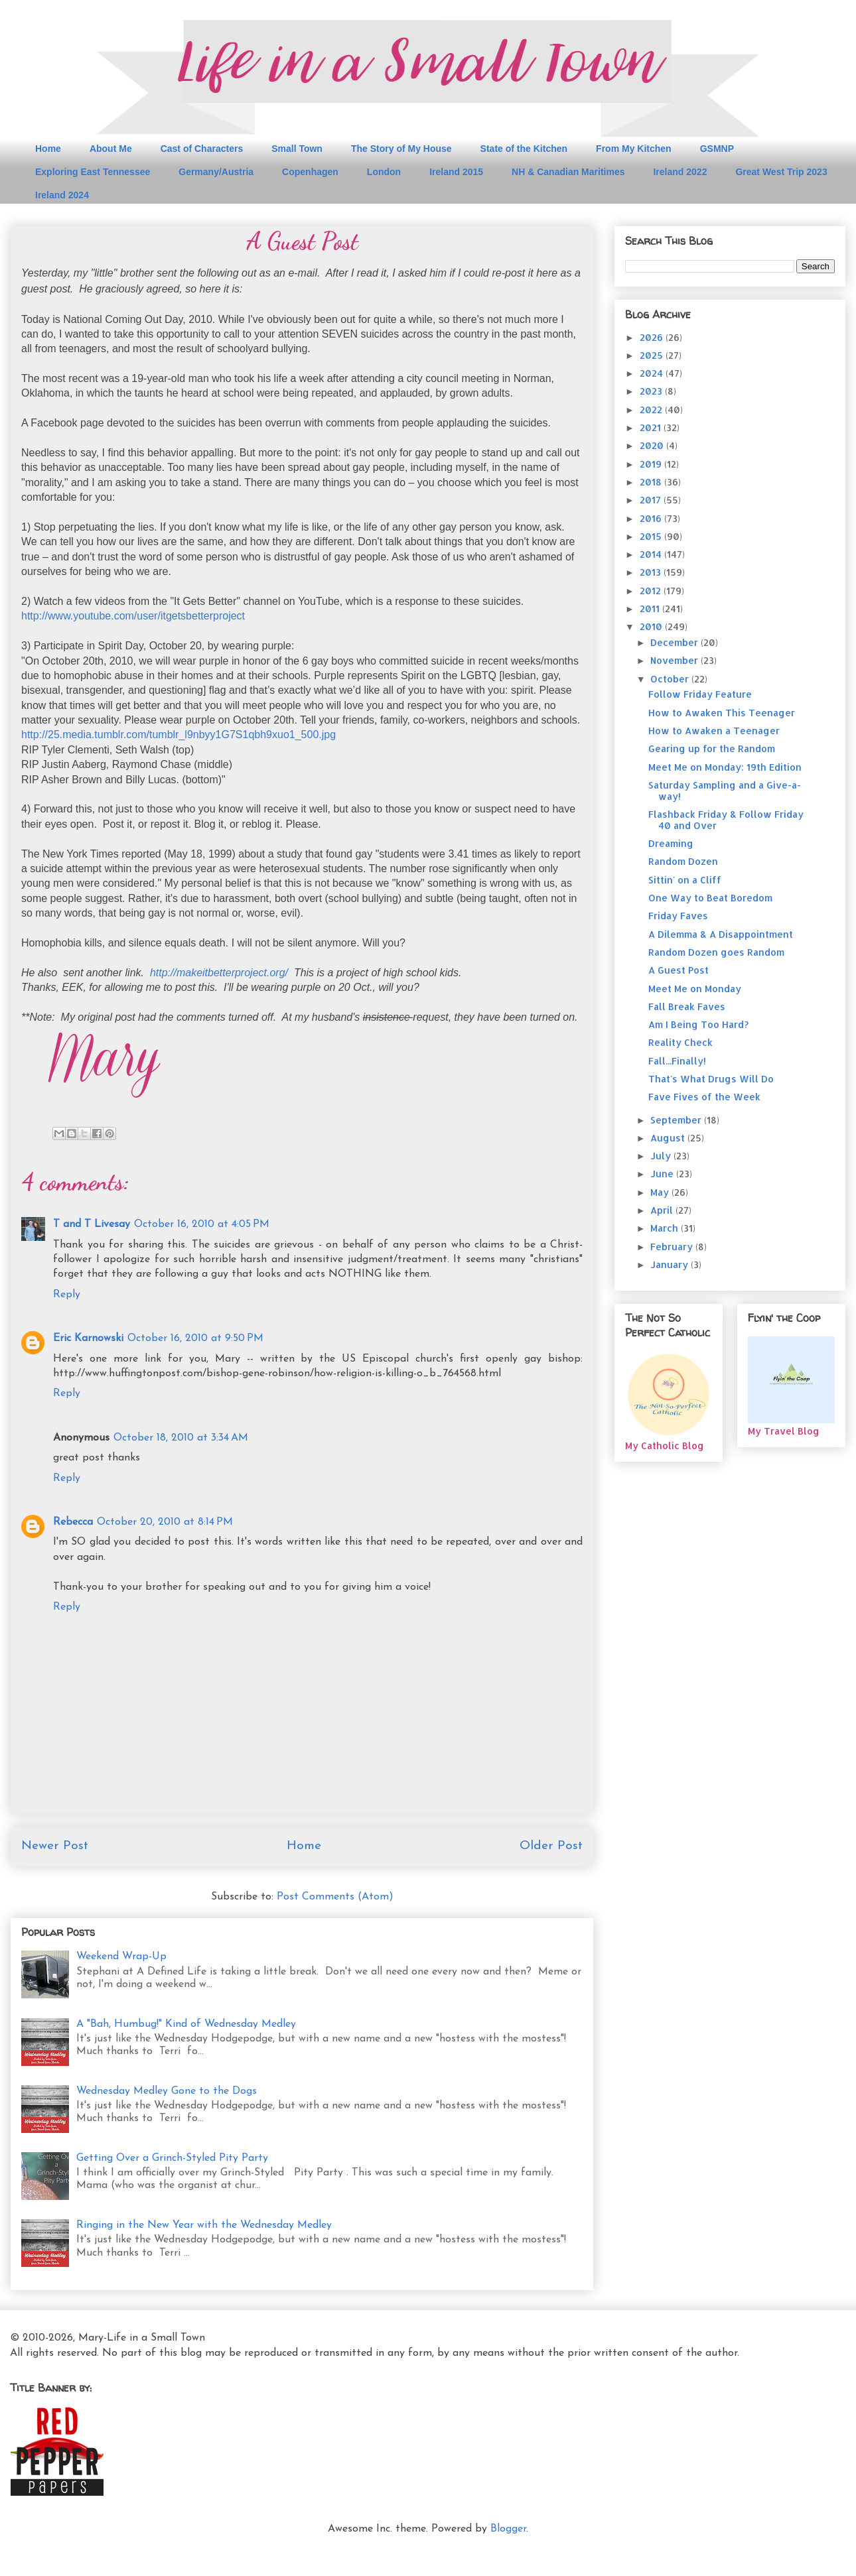  I want to click on NH & Canadian Maritimes, so click(568, 171).